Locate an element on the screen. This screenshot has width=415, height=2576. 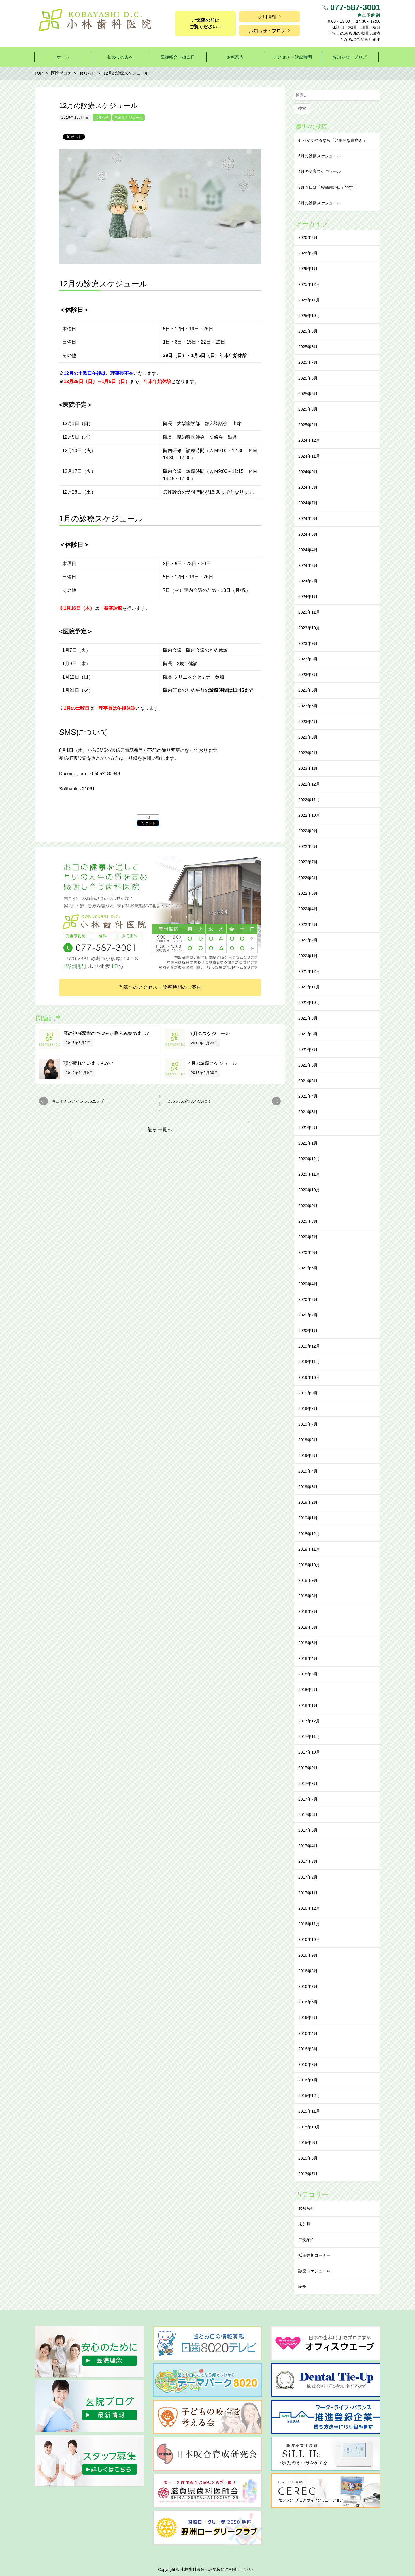
2017年11月 is located at coordinates (309, 1736).